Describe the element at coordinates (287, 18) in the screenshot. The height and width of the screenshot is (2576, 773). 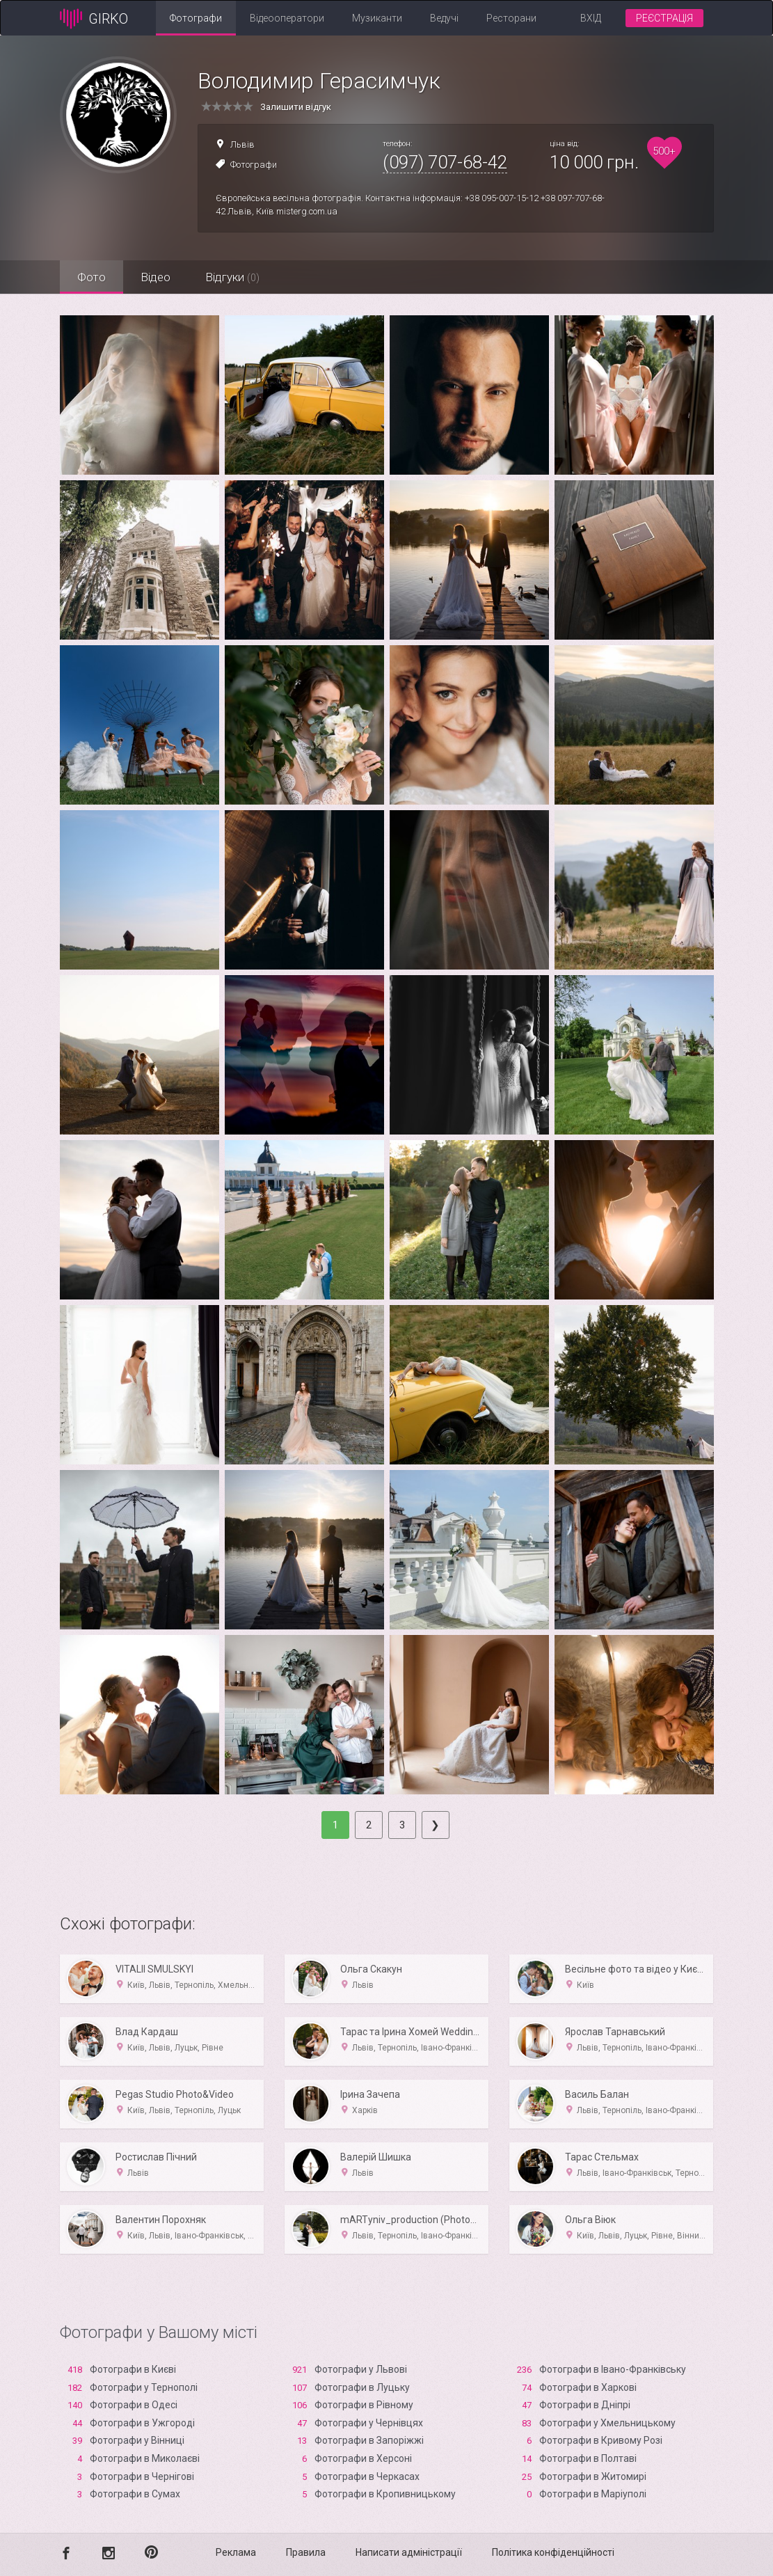
I see `Відеооператори` at that location.